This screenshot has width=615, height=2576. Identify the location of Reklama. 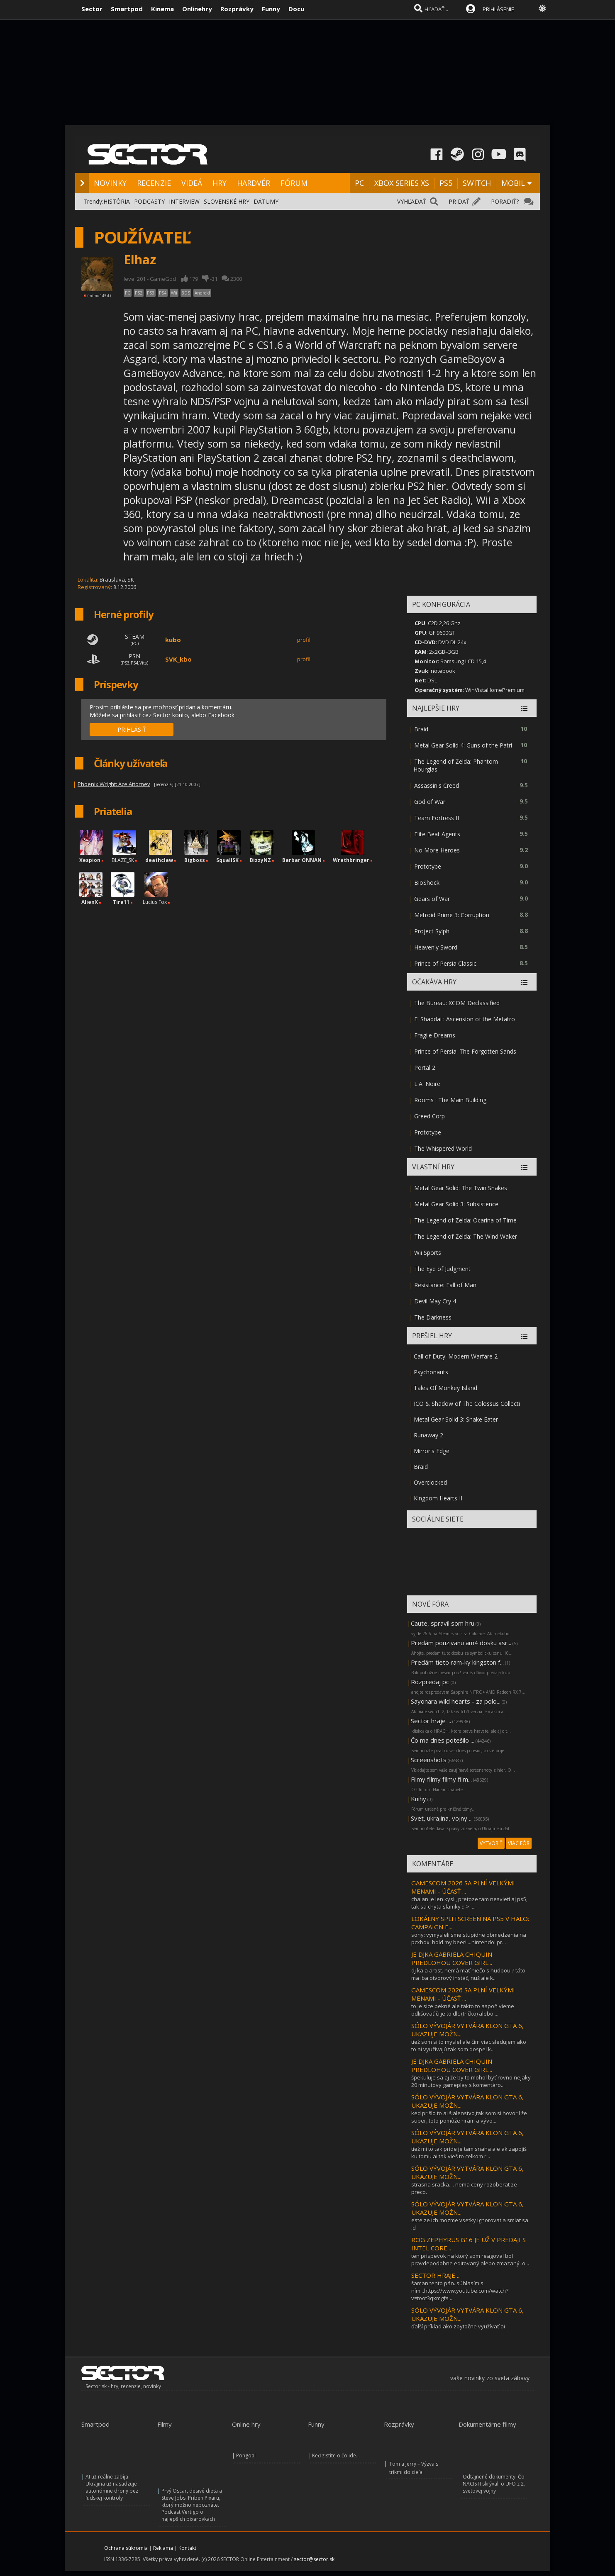
(163, 2548).